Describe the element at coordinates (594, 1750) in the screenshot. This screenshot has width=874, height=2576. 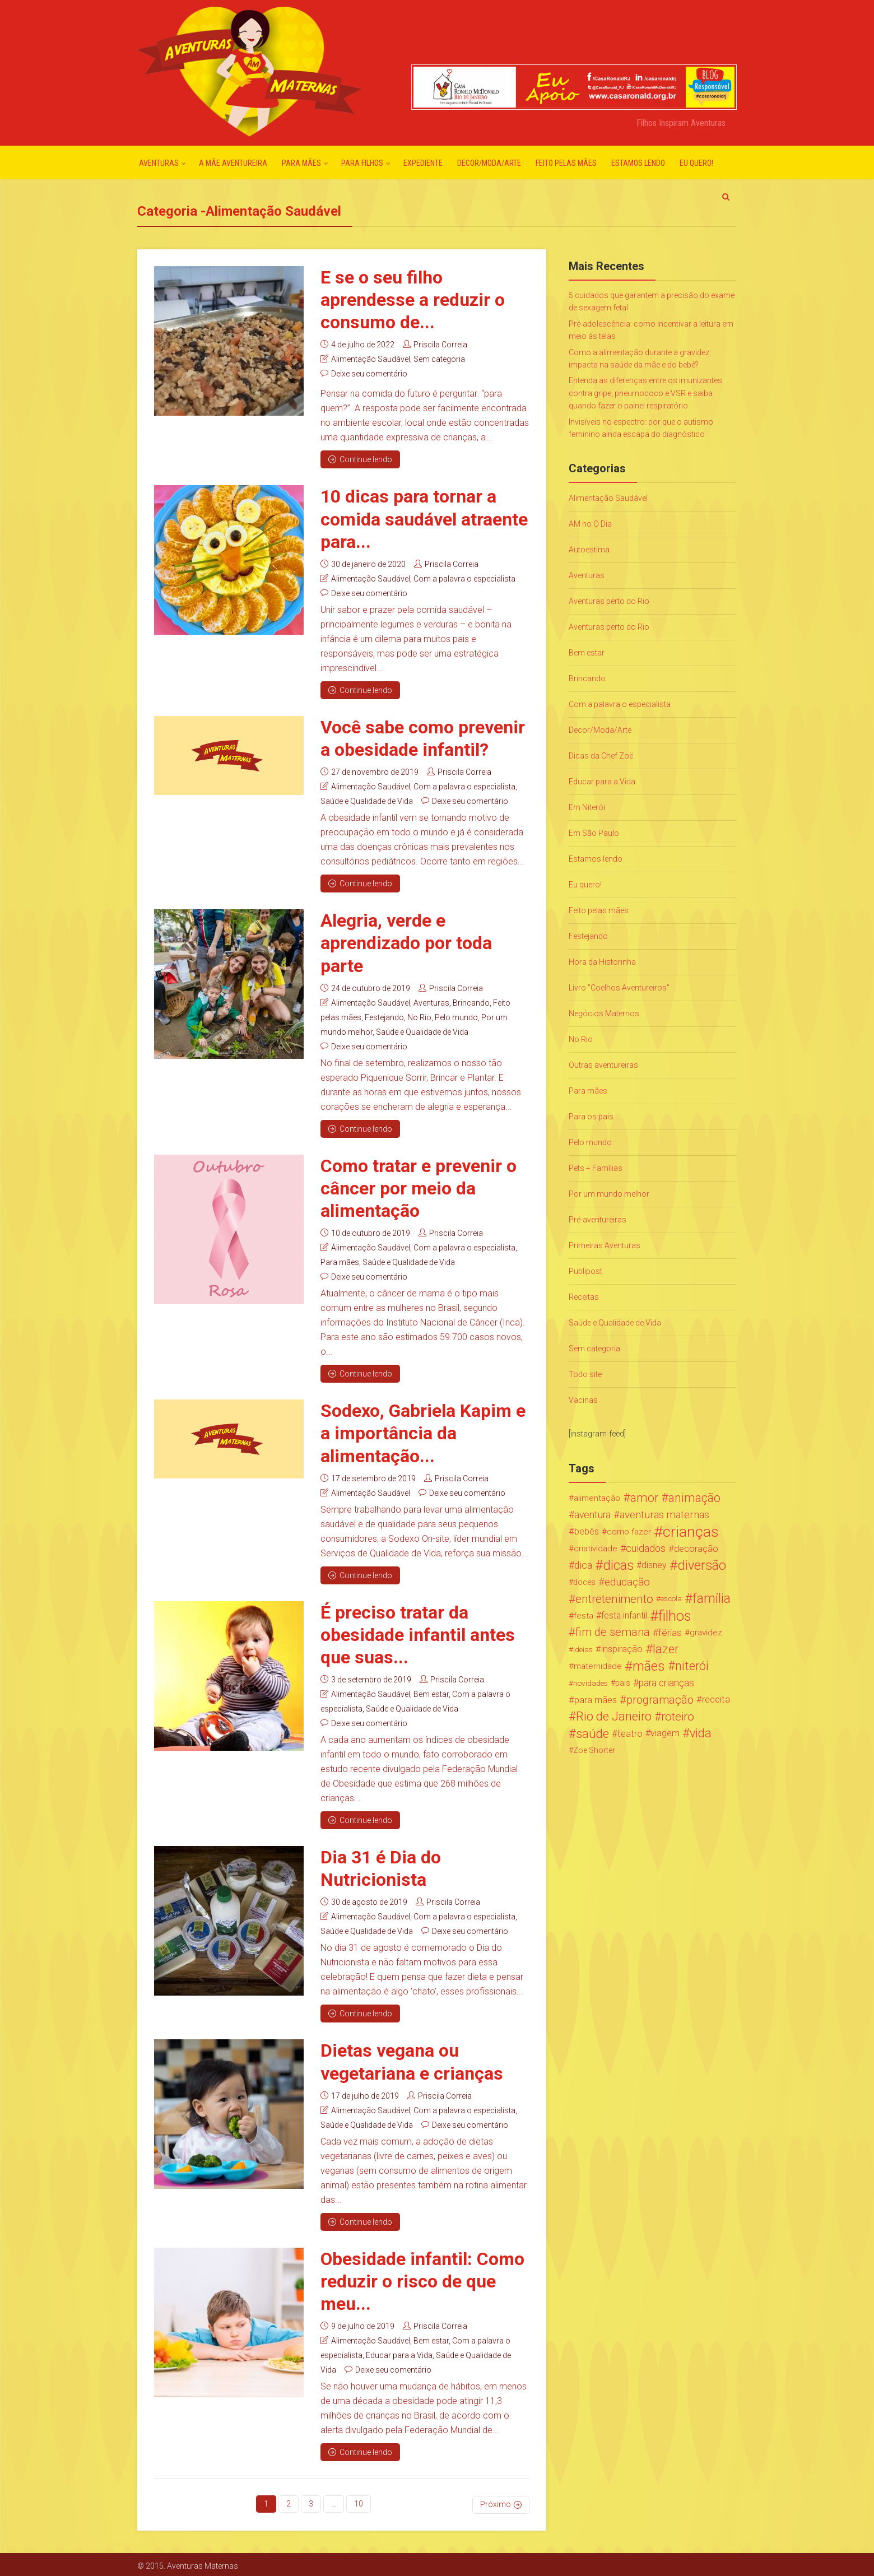
I see `Zoe Shorter [Zoe Shorter (19 itens)]` at that location.